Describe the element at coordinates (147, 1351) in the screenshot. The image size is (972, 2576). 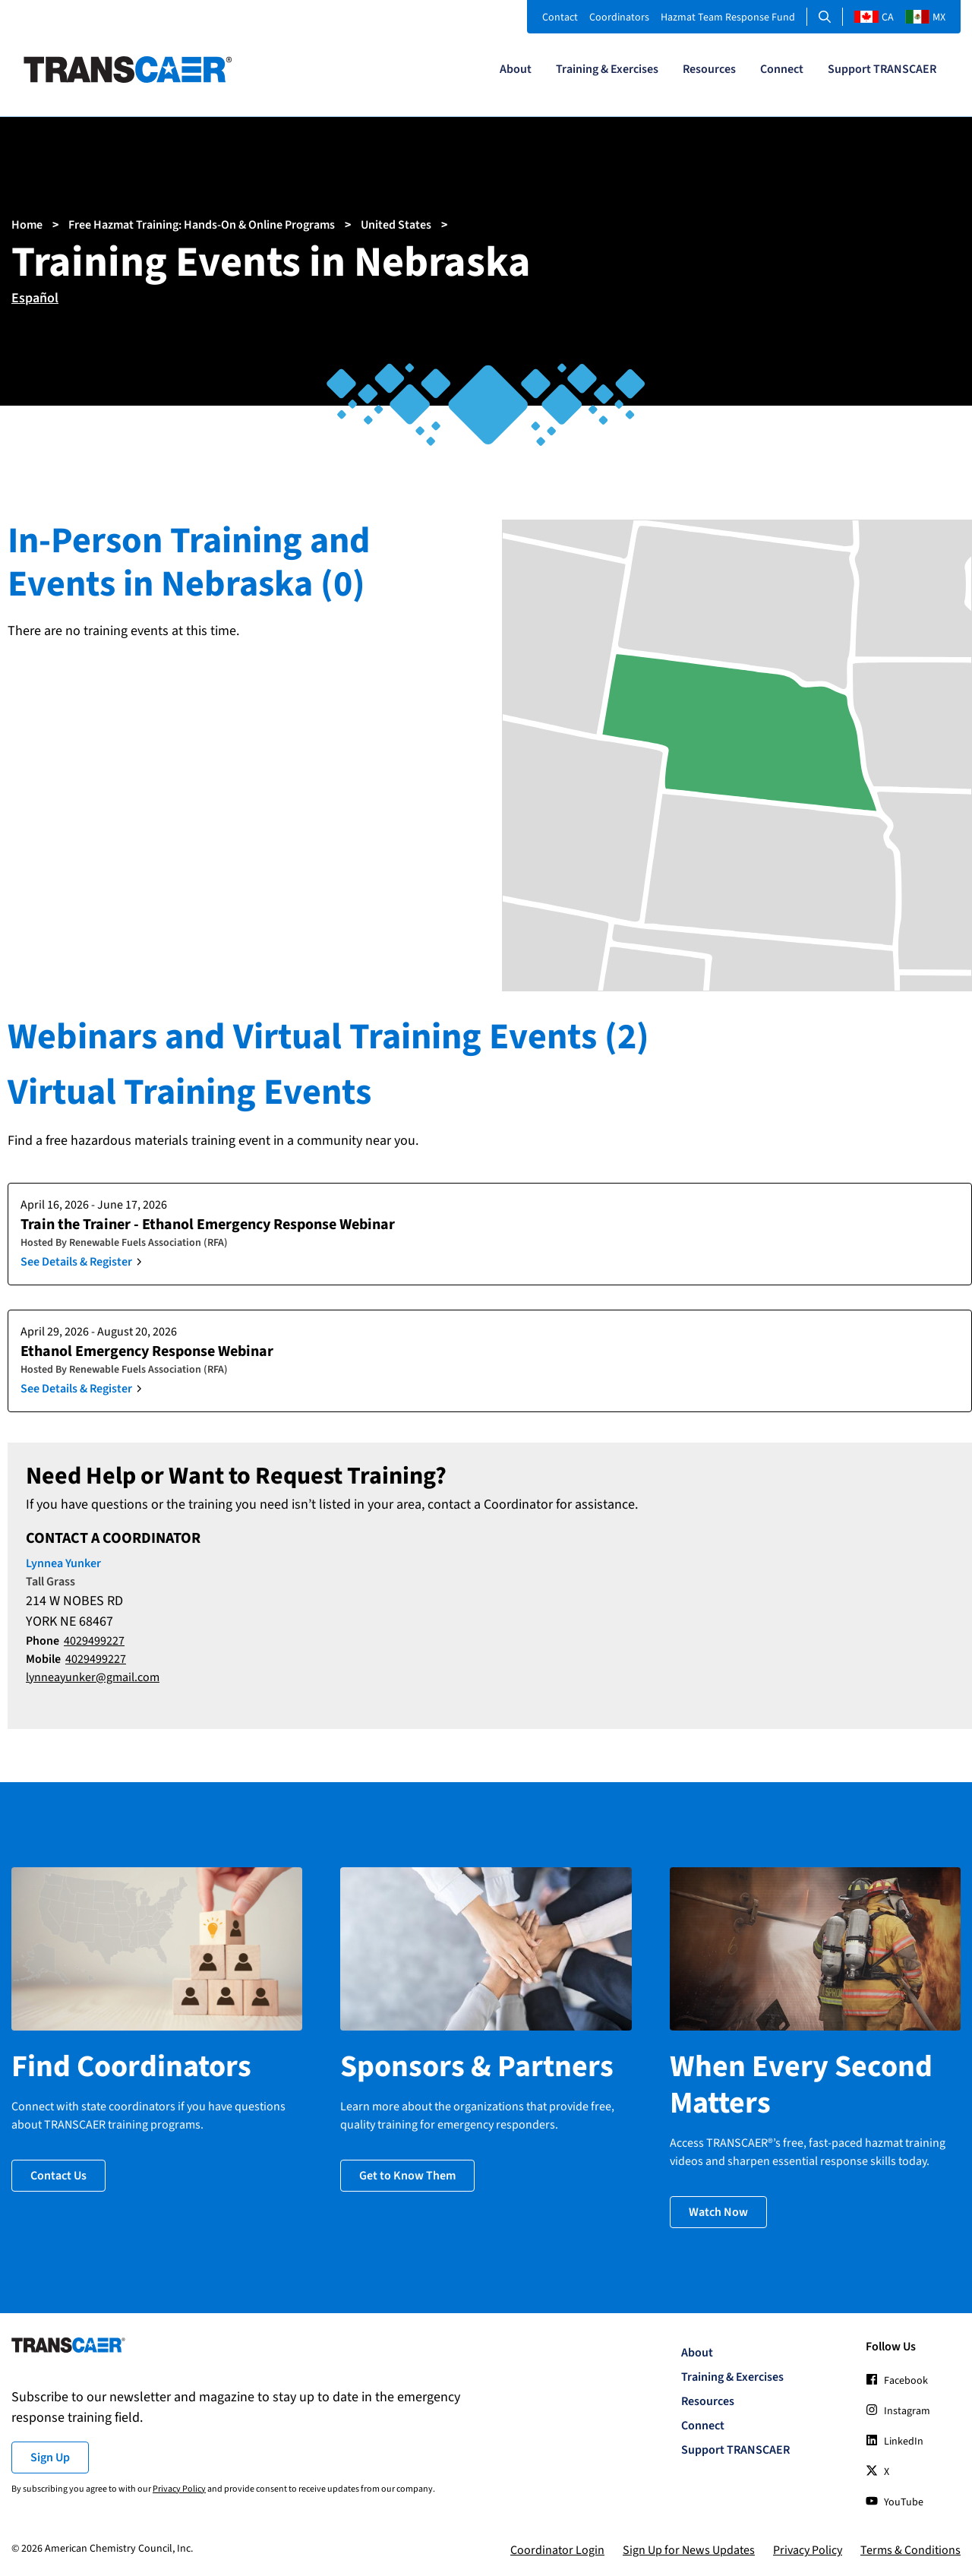
I see `Ethanol Emergency Response Webinar` at that location.